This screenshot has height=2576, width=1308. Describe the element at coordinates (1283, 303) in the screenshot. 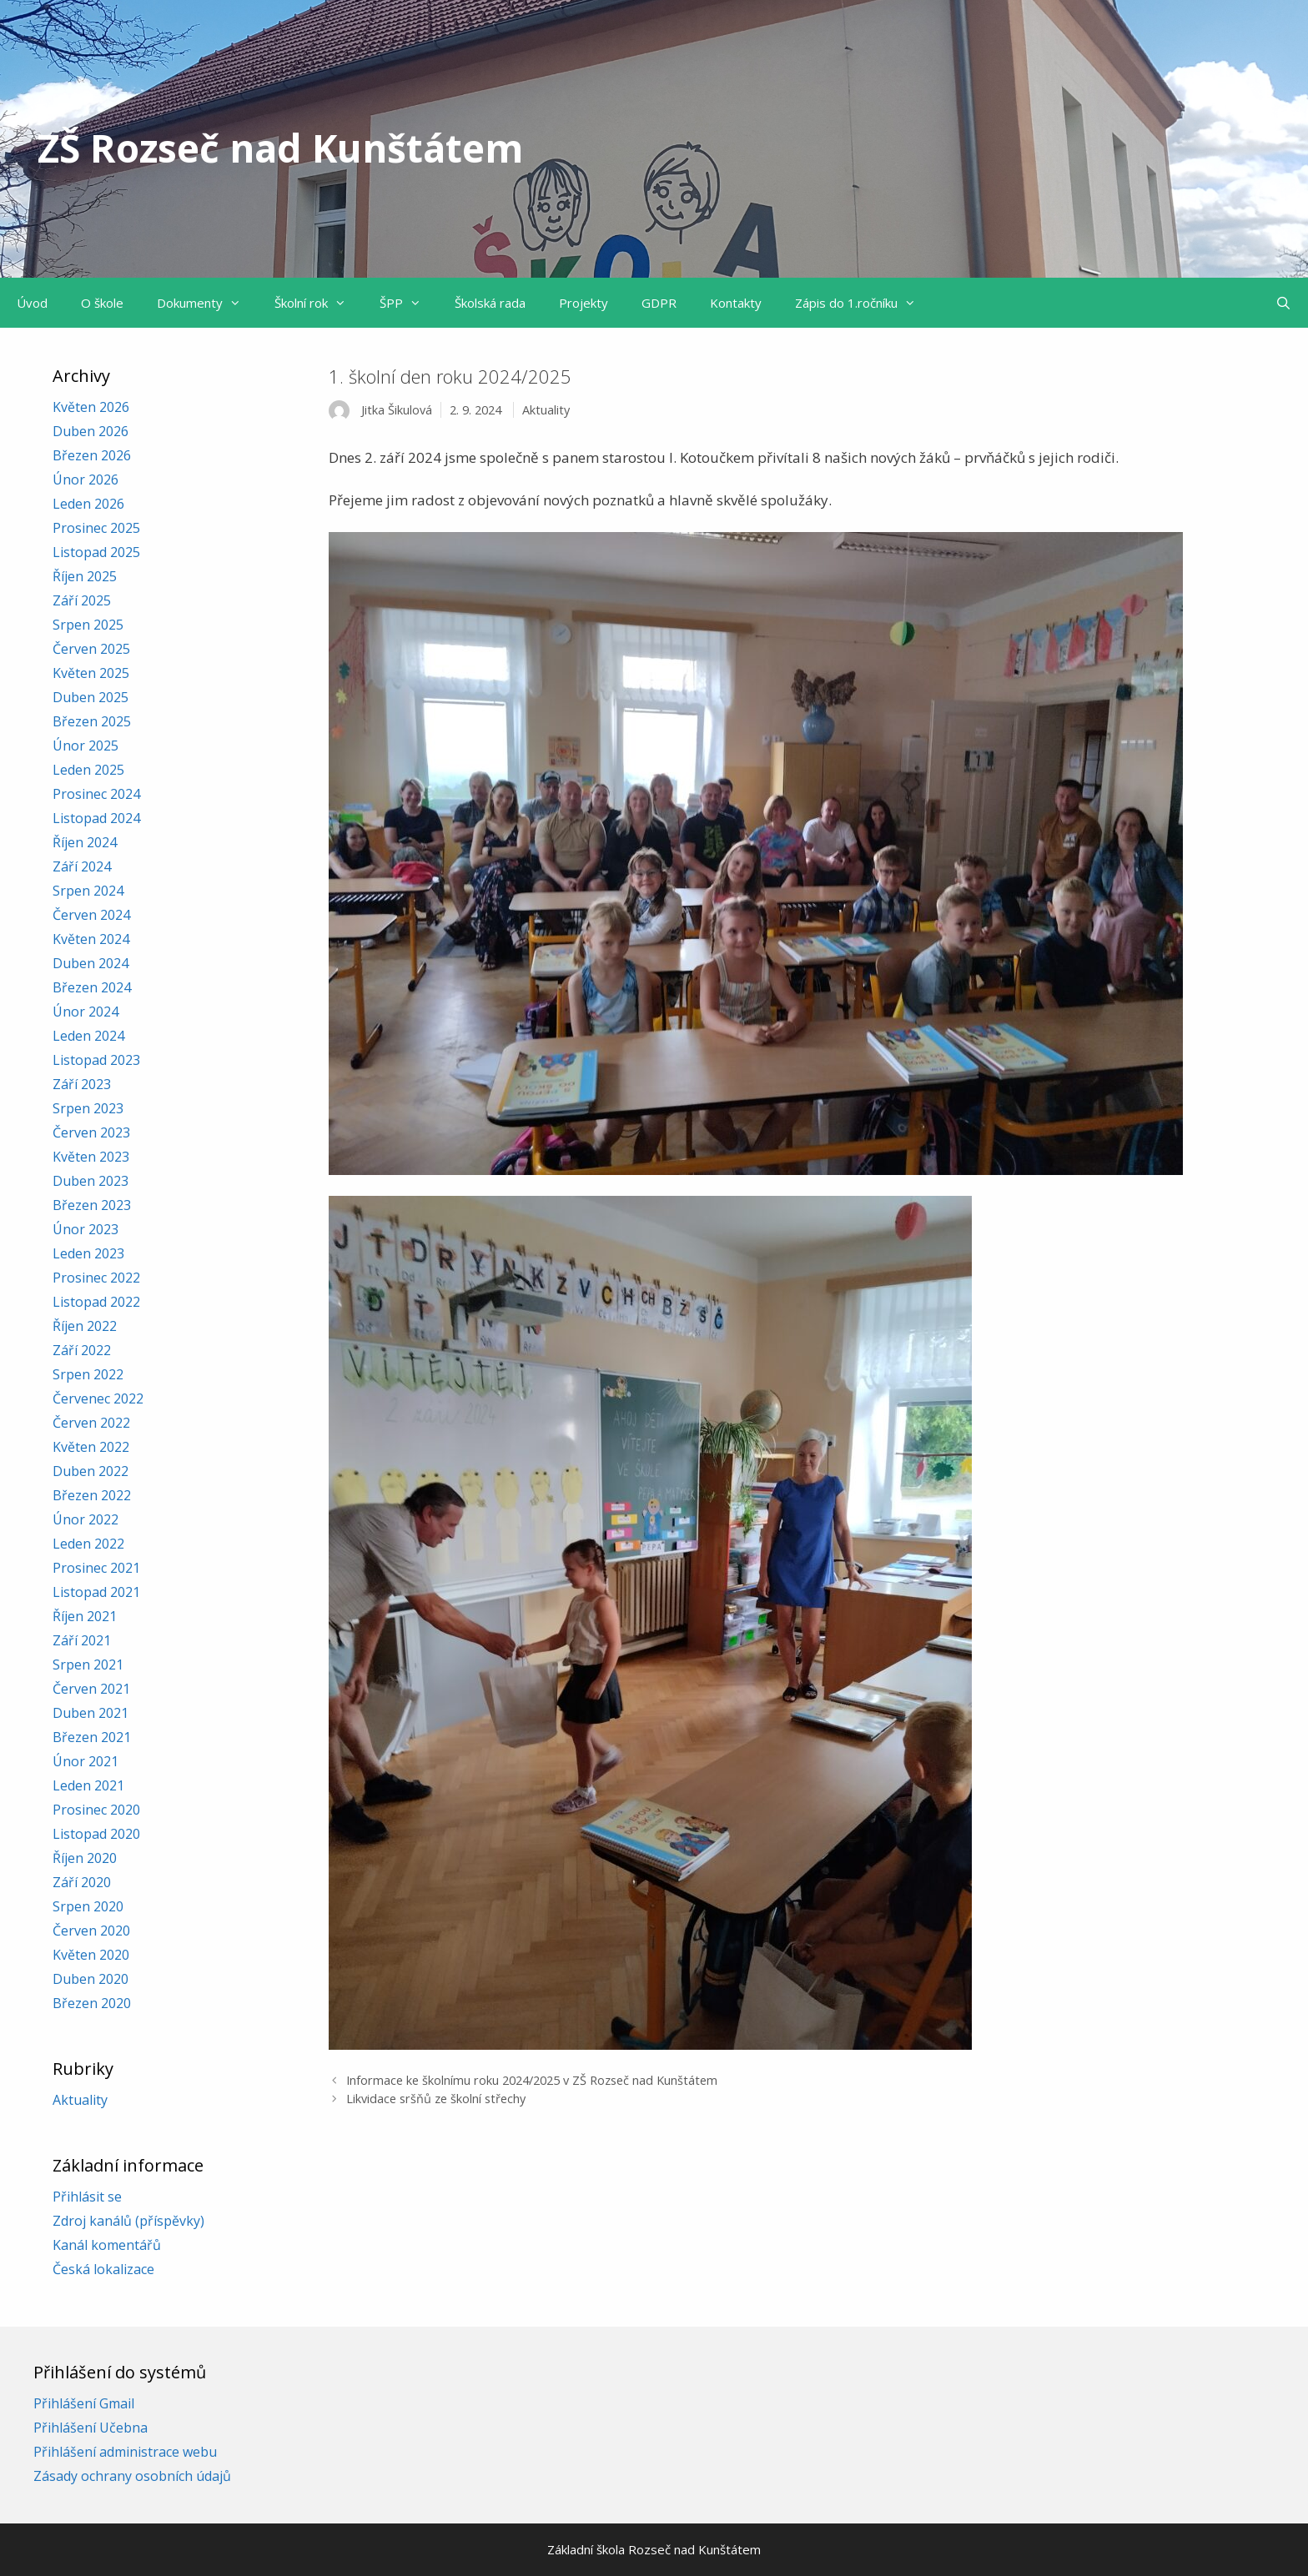

I see `[Otevřít vyhledávání]` at that location.